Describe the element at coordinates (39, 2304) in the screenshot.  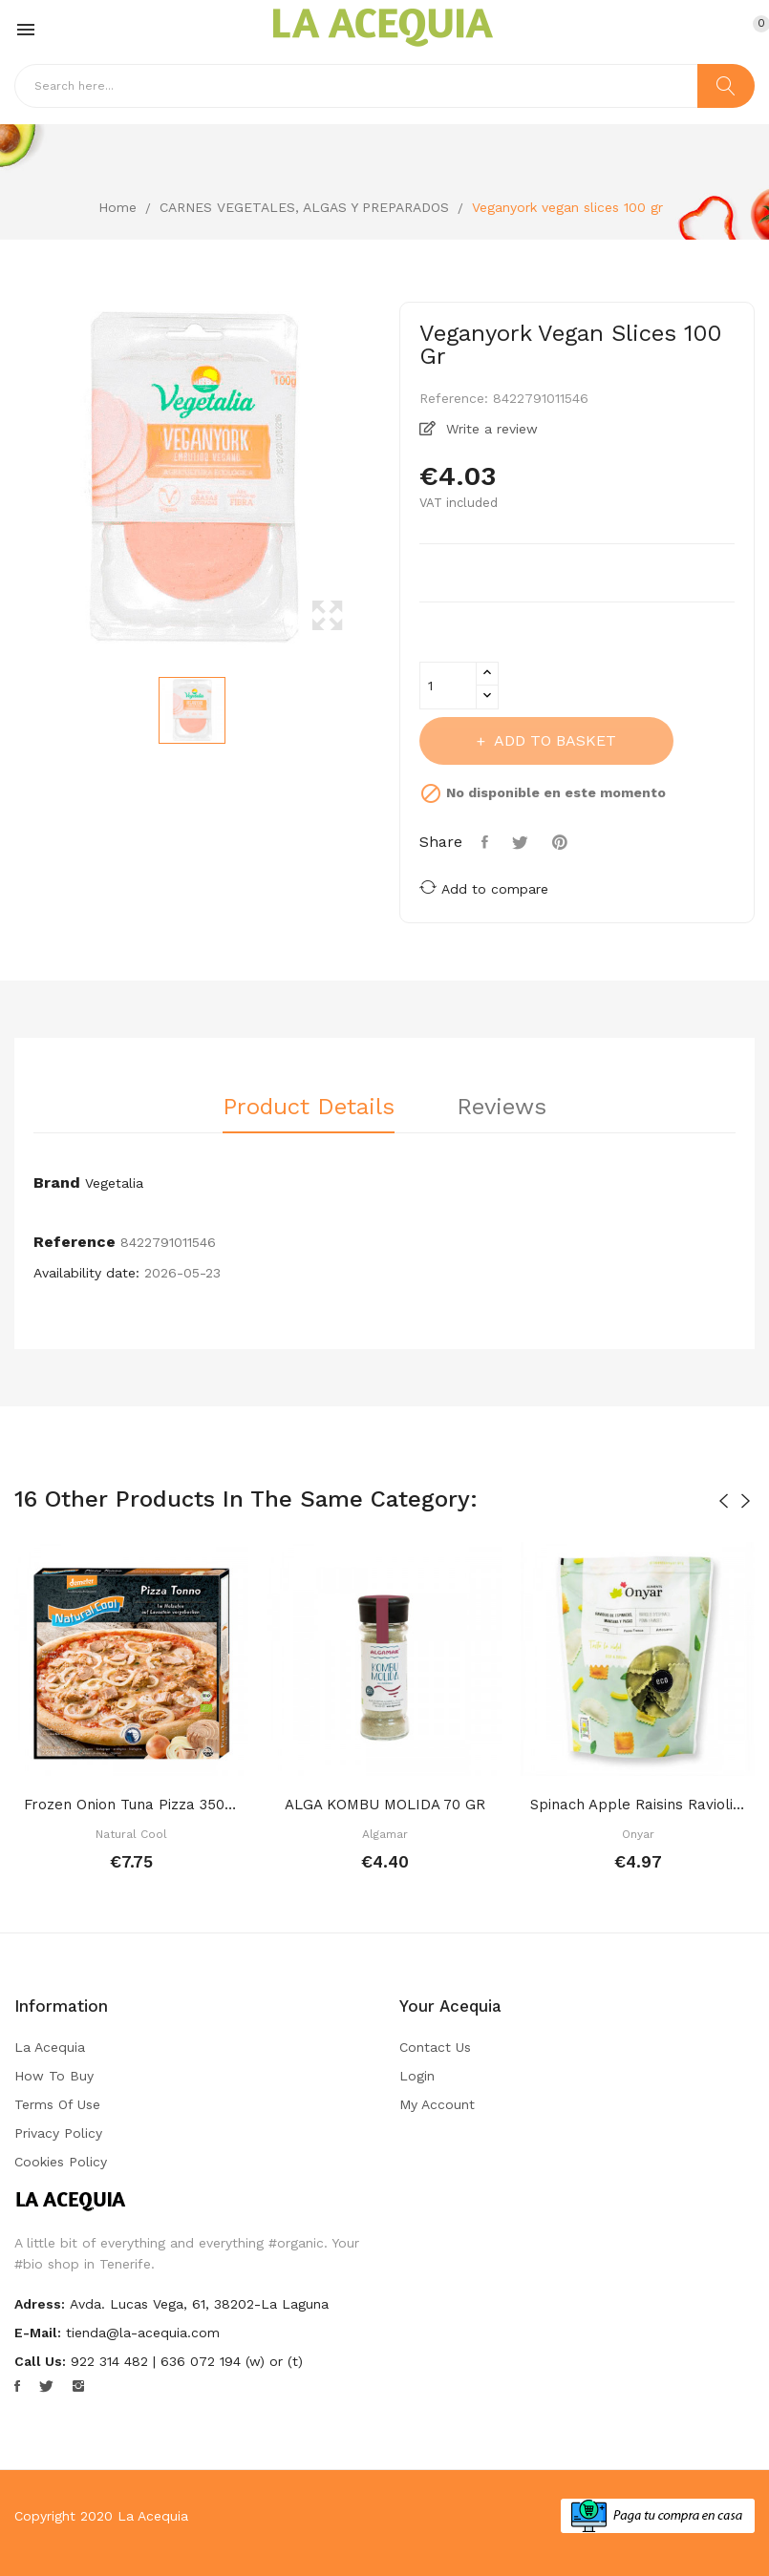
I see `Adress:` at that location.